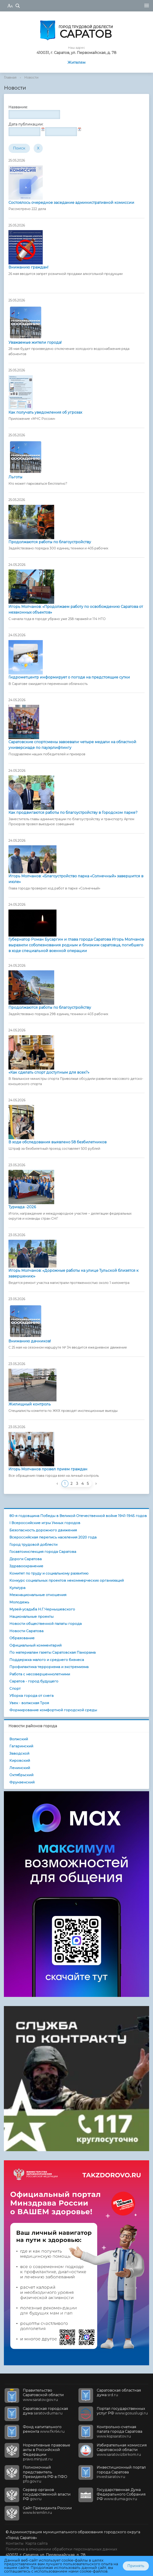  What do you see at coordinates (29, 1703) in the screenshot?
I see `Увек - волжская Троя` at bounding box center [29, 1703].